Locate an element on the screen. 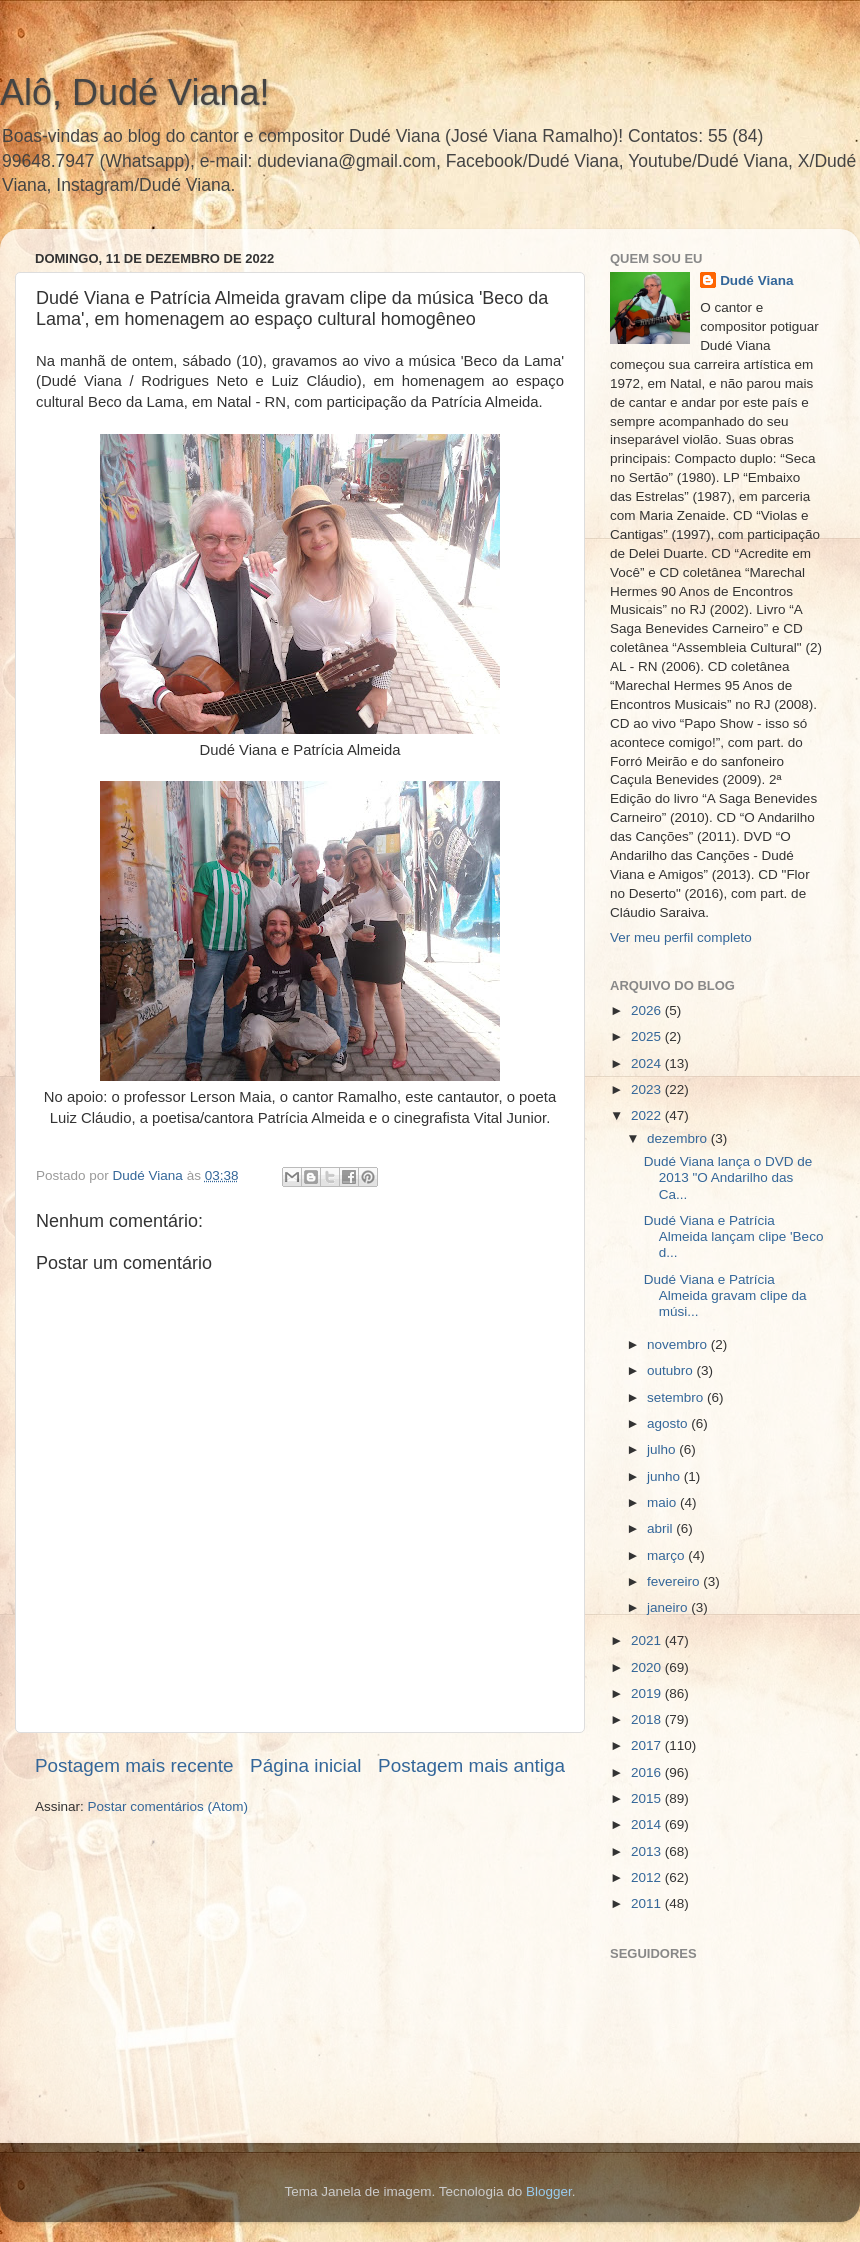  Dudé Viana lança o DVD de 2013 "O Andarilho das Ca... is located at coordinates (728, 1177).